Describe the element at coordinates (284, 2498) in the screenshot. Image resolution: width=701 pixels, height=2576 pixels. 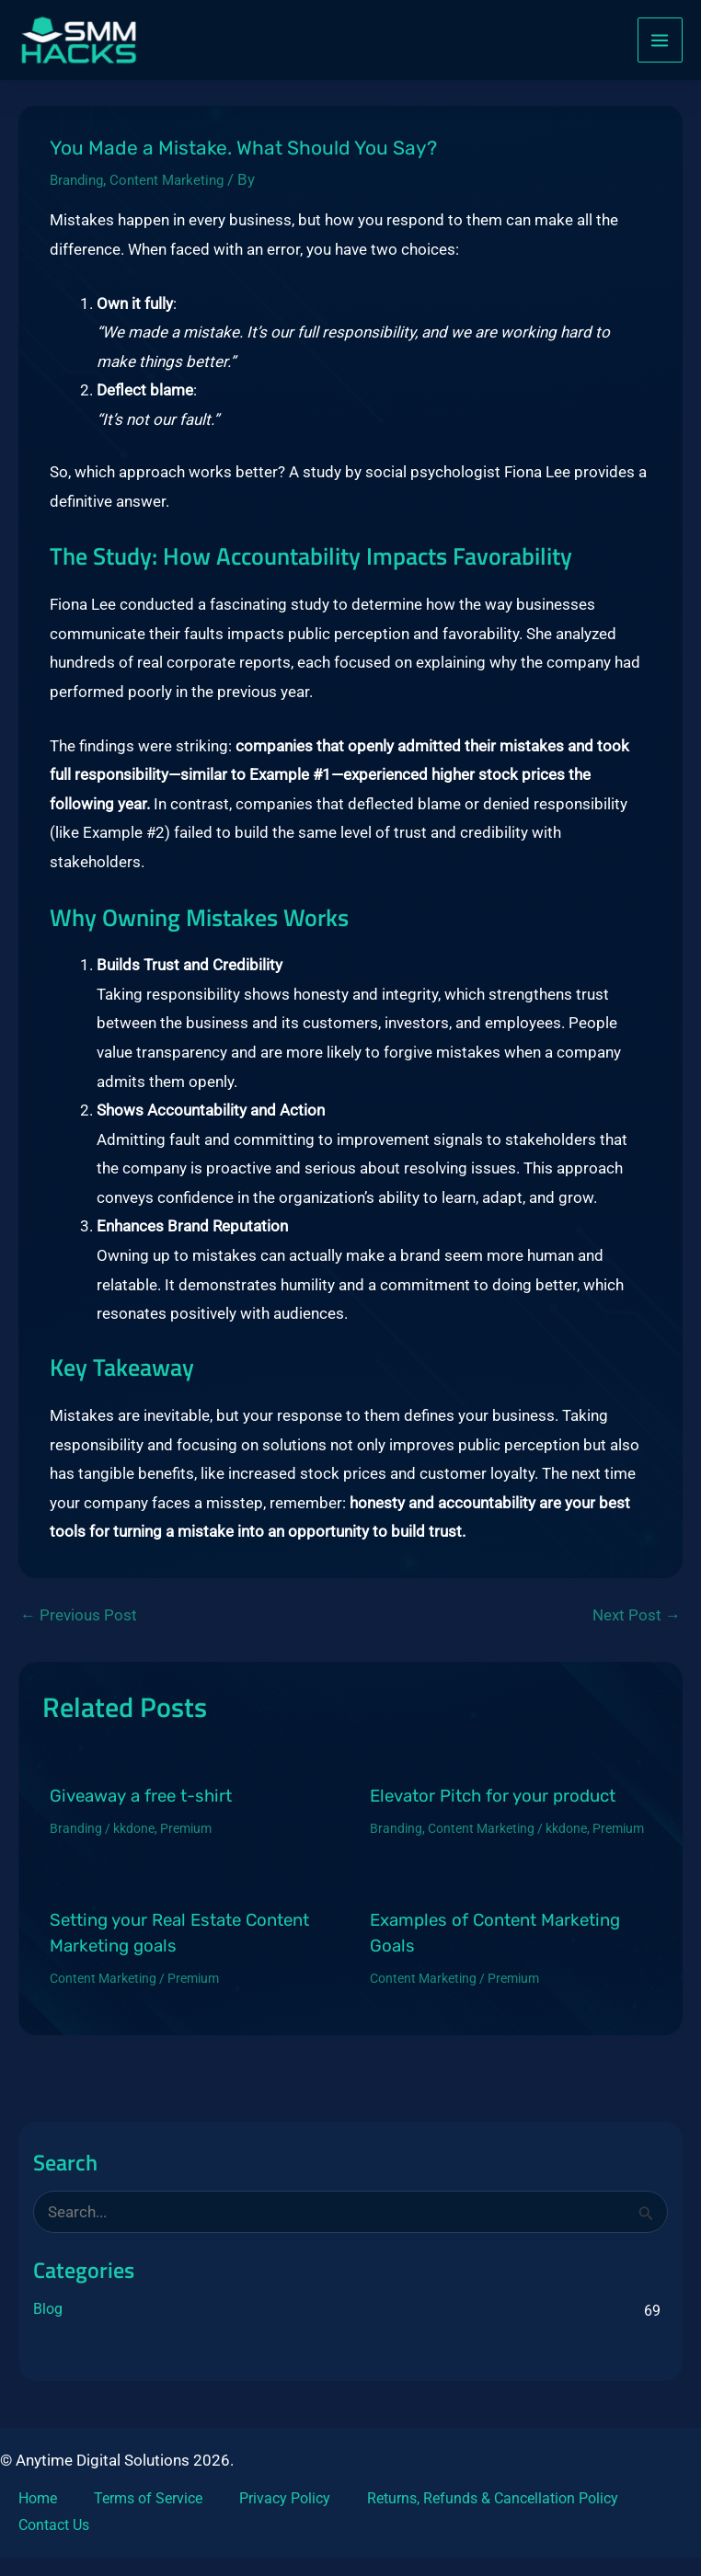
I see `Privacy Policy` at that location.